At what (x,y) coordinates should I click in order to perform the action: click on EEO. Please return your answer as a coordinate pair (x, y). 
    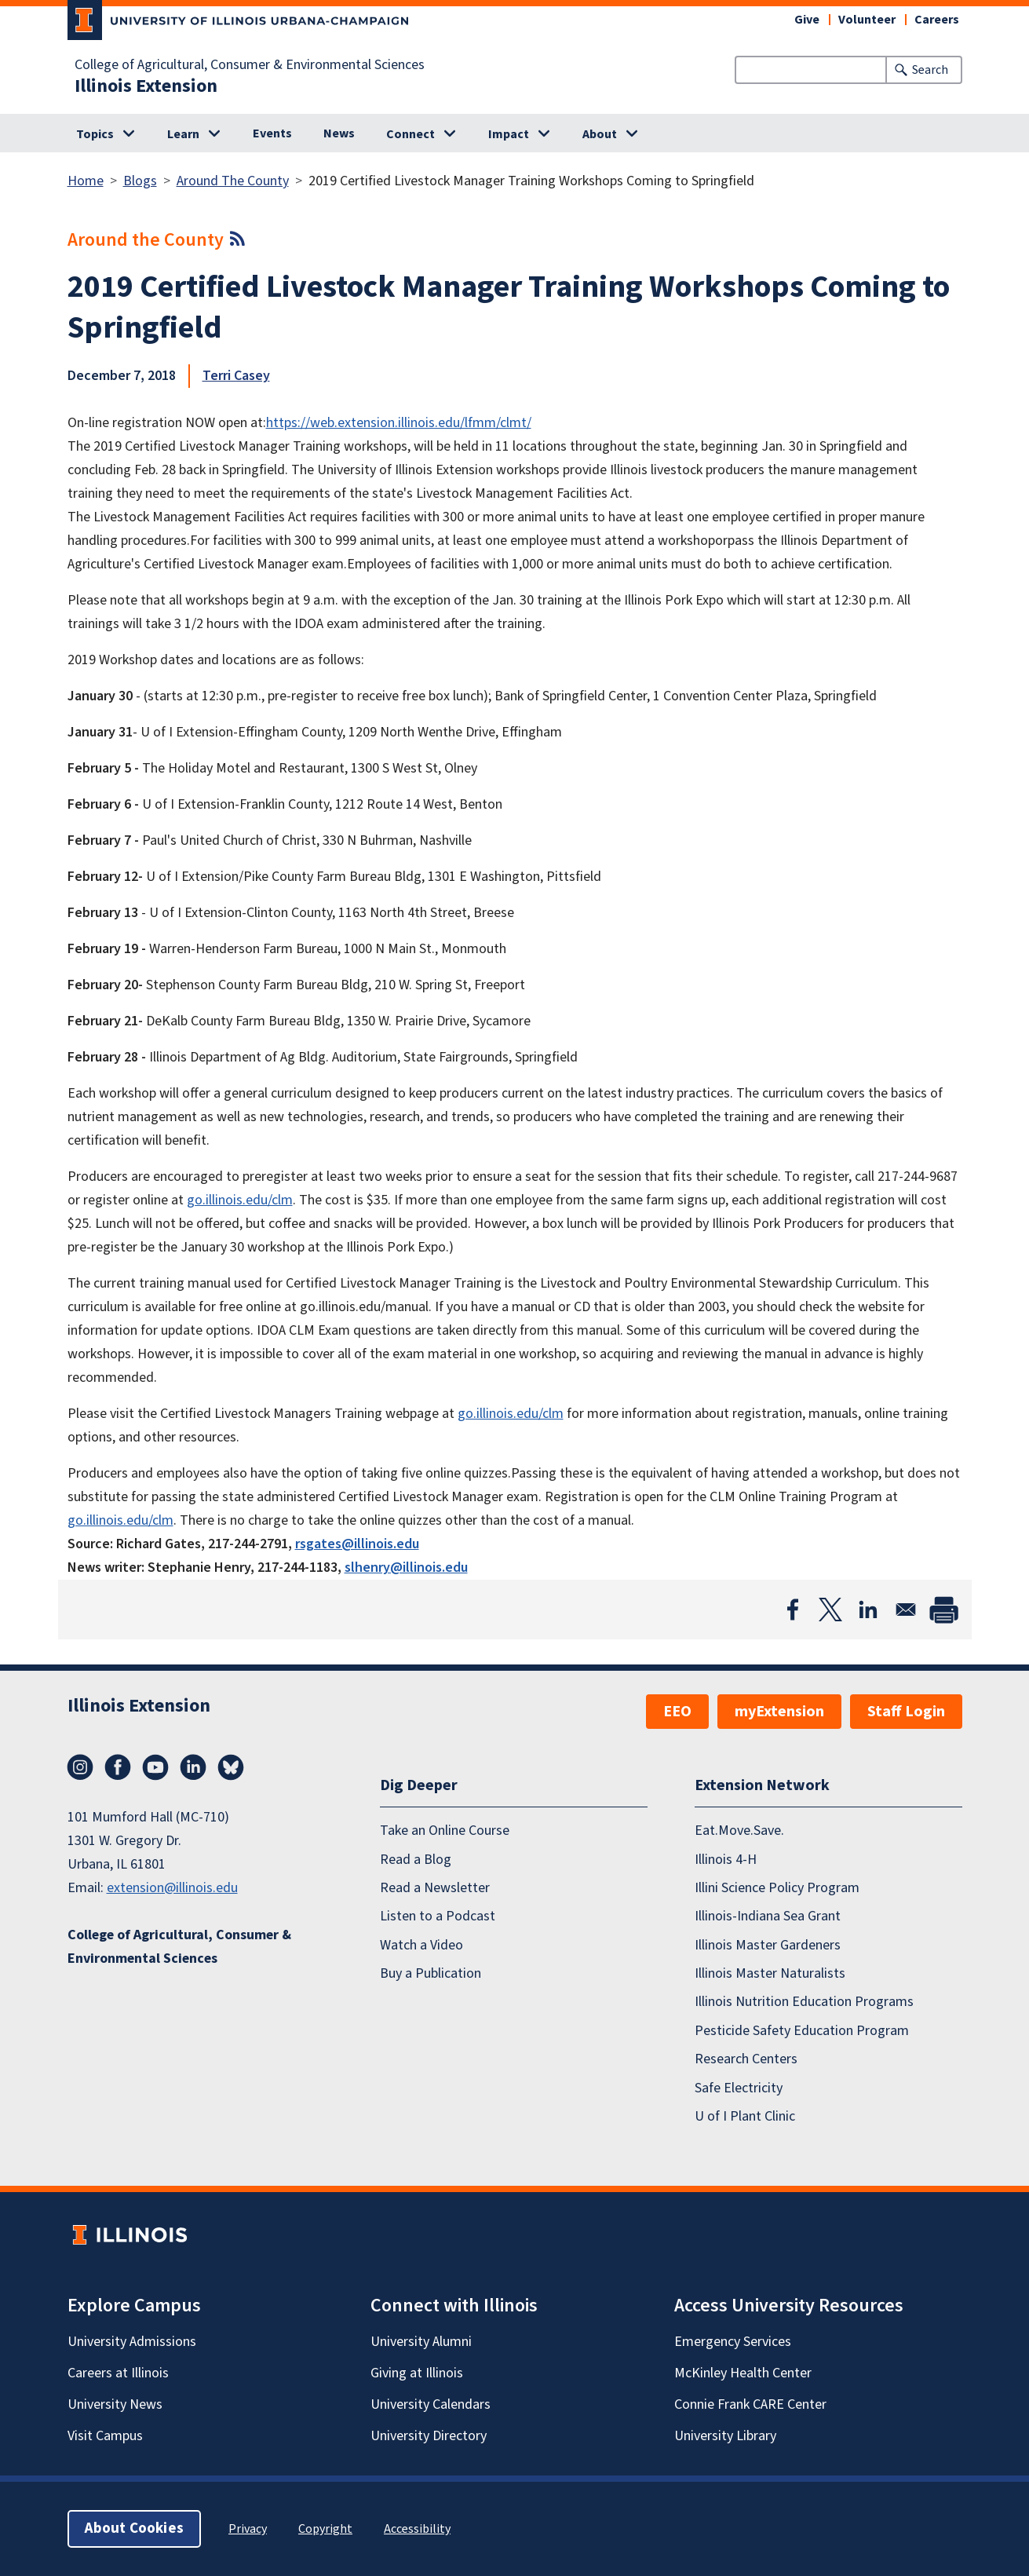
    Looking at the image, I should click on (677, 1712).